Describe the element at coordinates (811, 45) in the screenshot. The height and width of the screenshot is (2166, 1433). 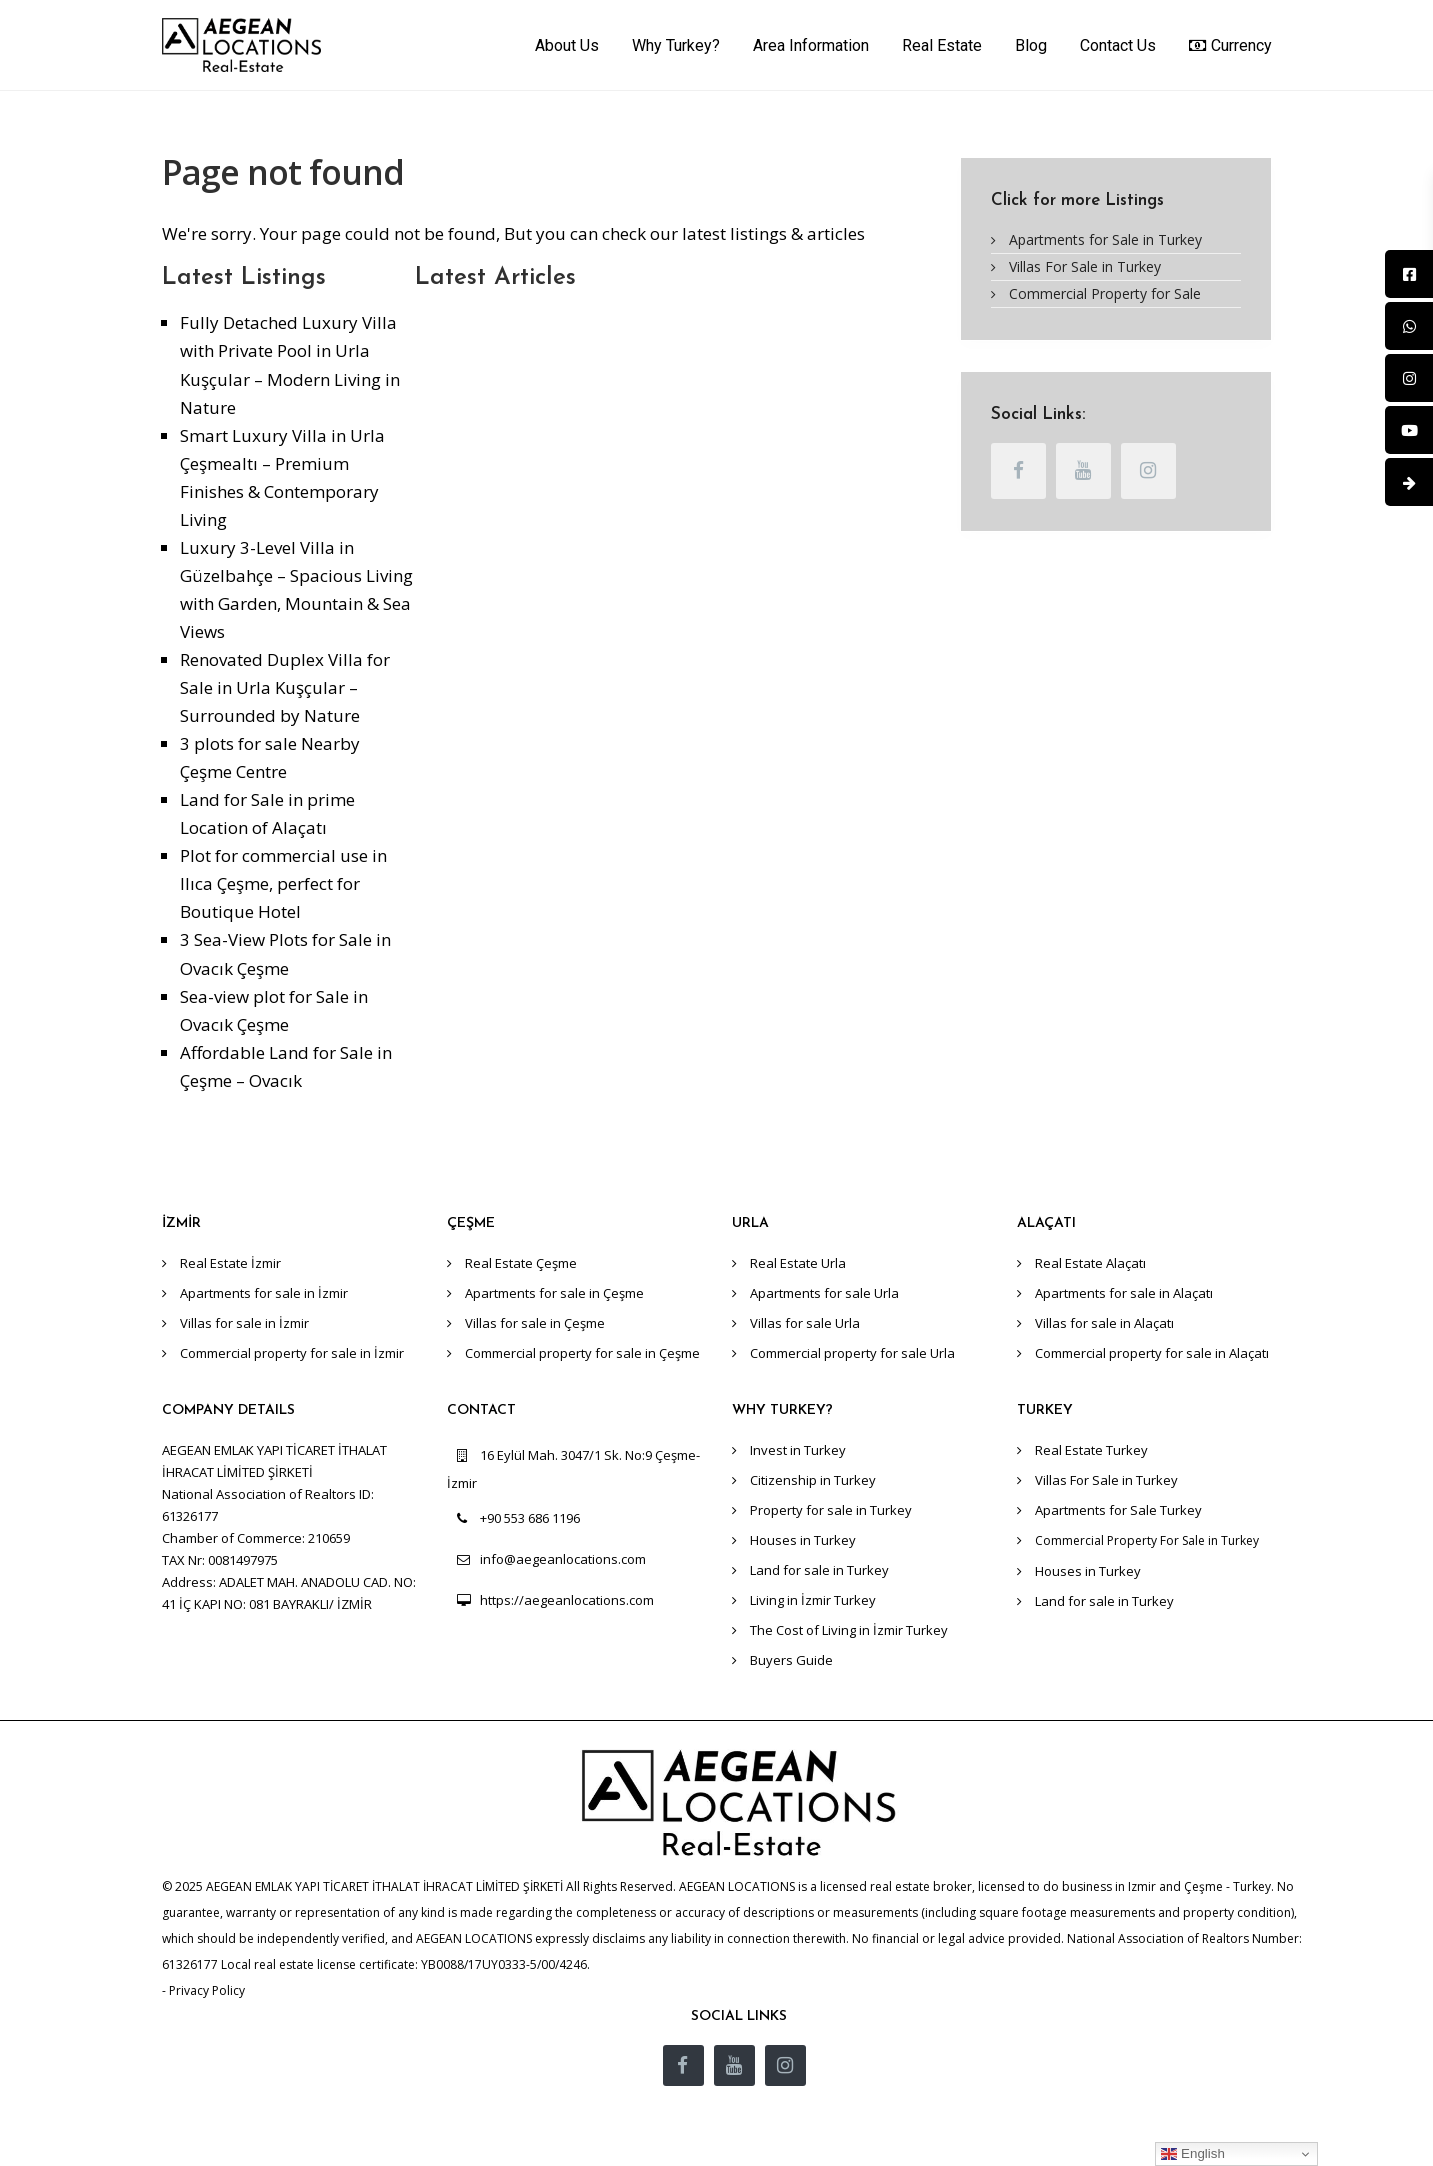
I see `Area Information` at that location.